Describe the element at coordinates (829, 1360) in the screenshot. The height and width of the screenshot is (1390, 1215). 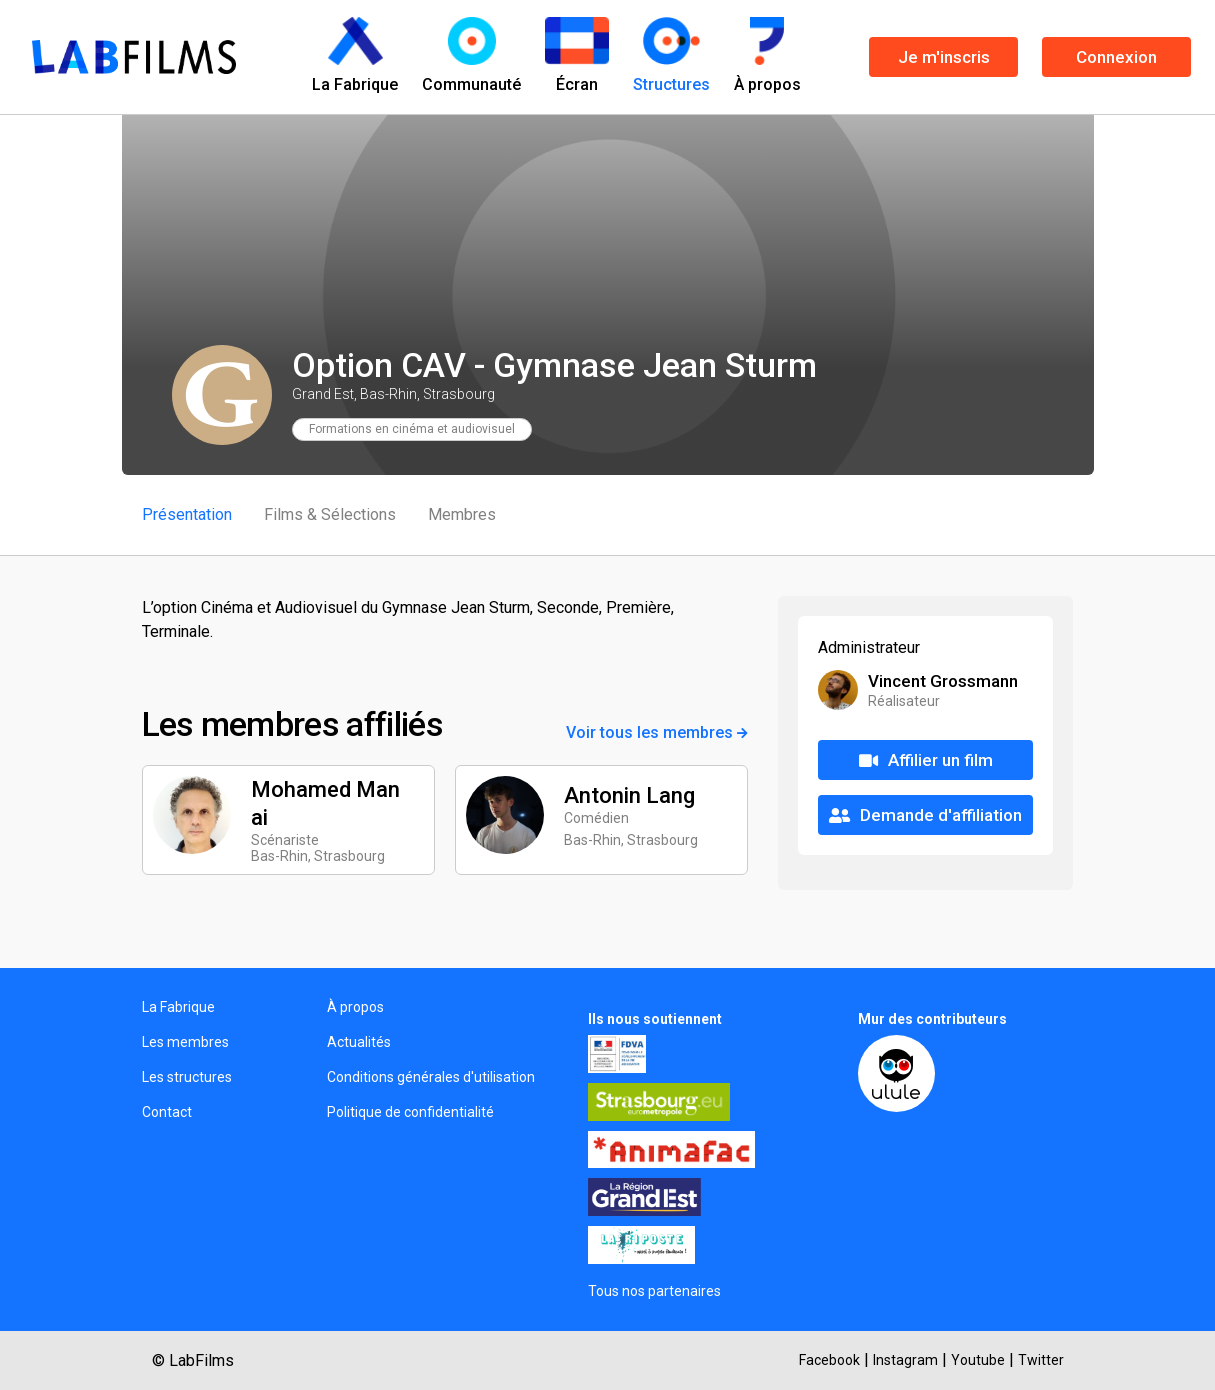
I see `Facebook` at that location.